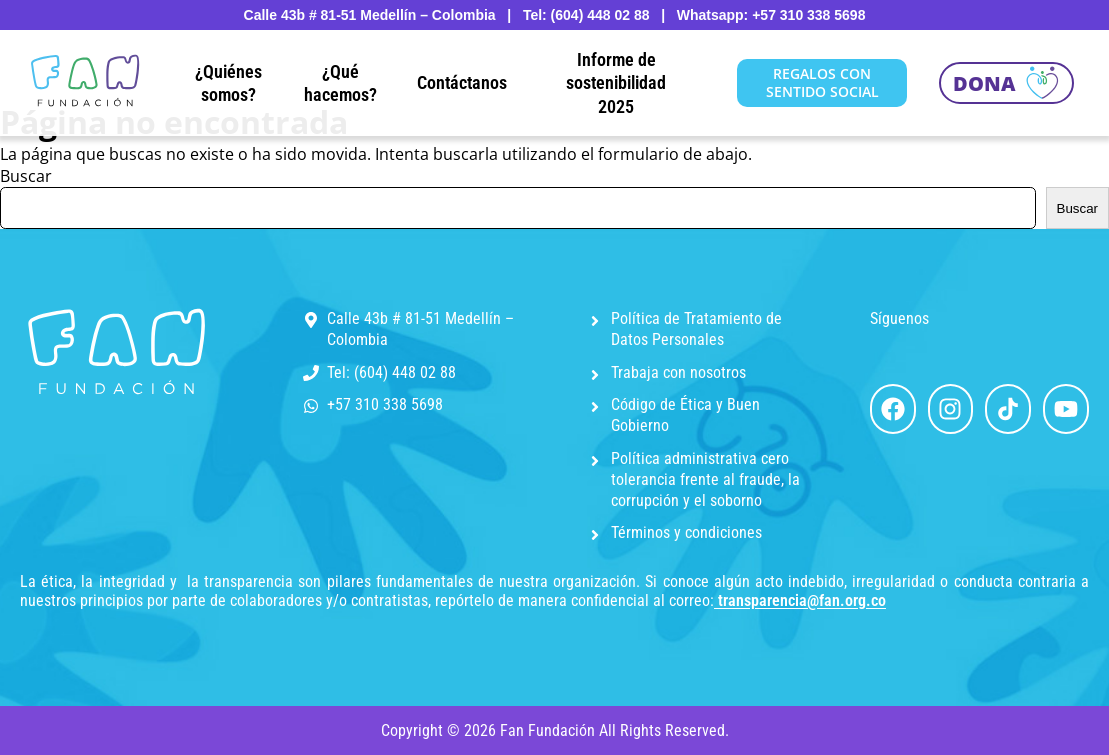 The height and width of the screenshot is (755, 1109). What do you see at coordinates (391, 372) in the screenshot?
I see `Tel: (604) 448 02 88` at bounding box center [391, 372].